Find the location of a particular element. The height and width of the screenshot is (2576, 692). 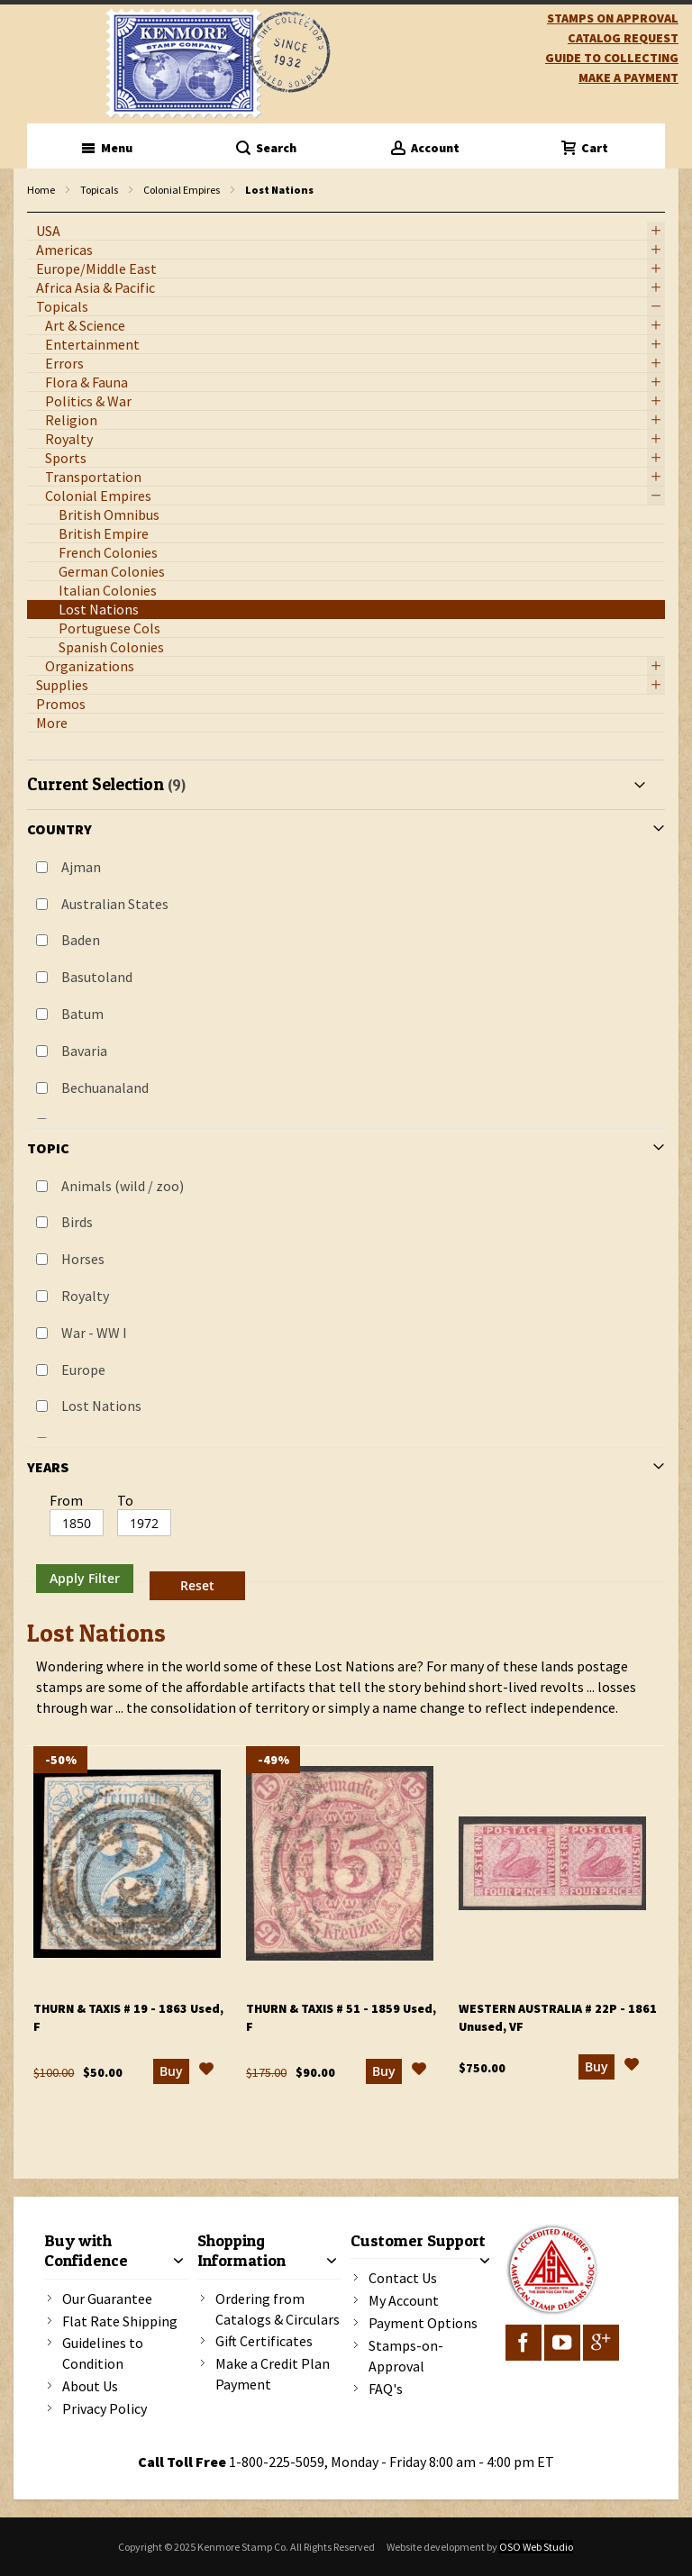

Flat Rate Shipping is located at coordinates (120, 2321).